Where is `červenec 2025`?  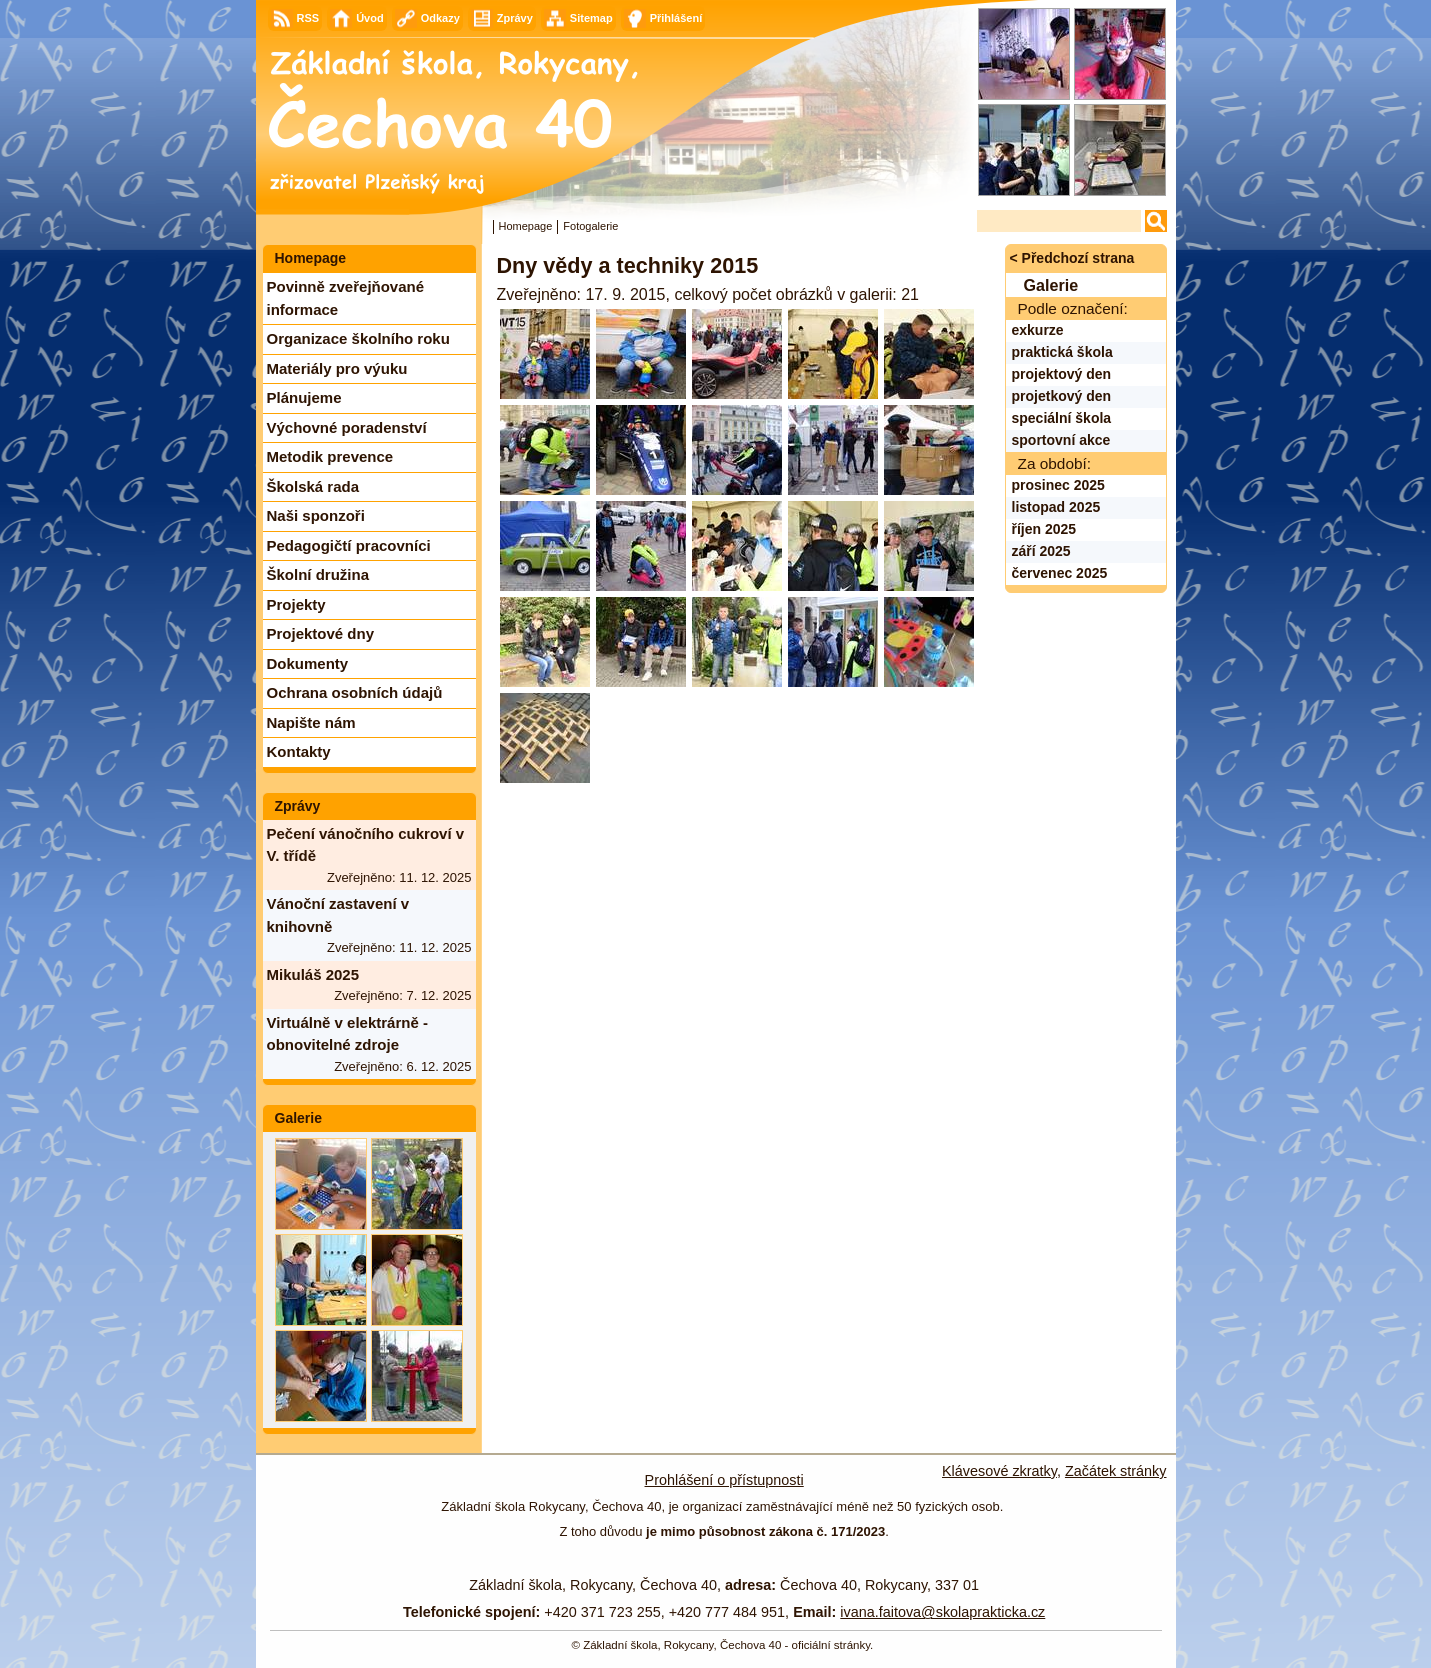
červenec 2025 is located at coordinates (1060, 573).